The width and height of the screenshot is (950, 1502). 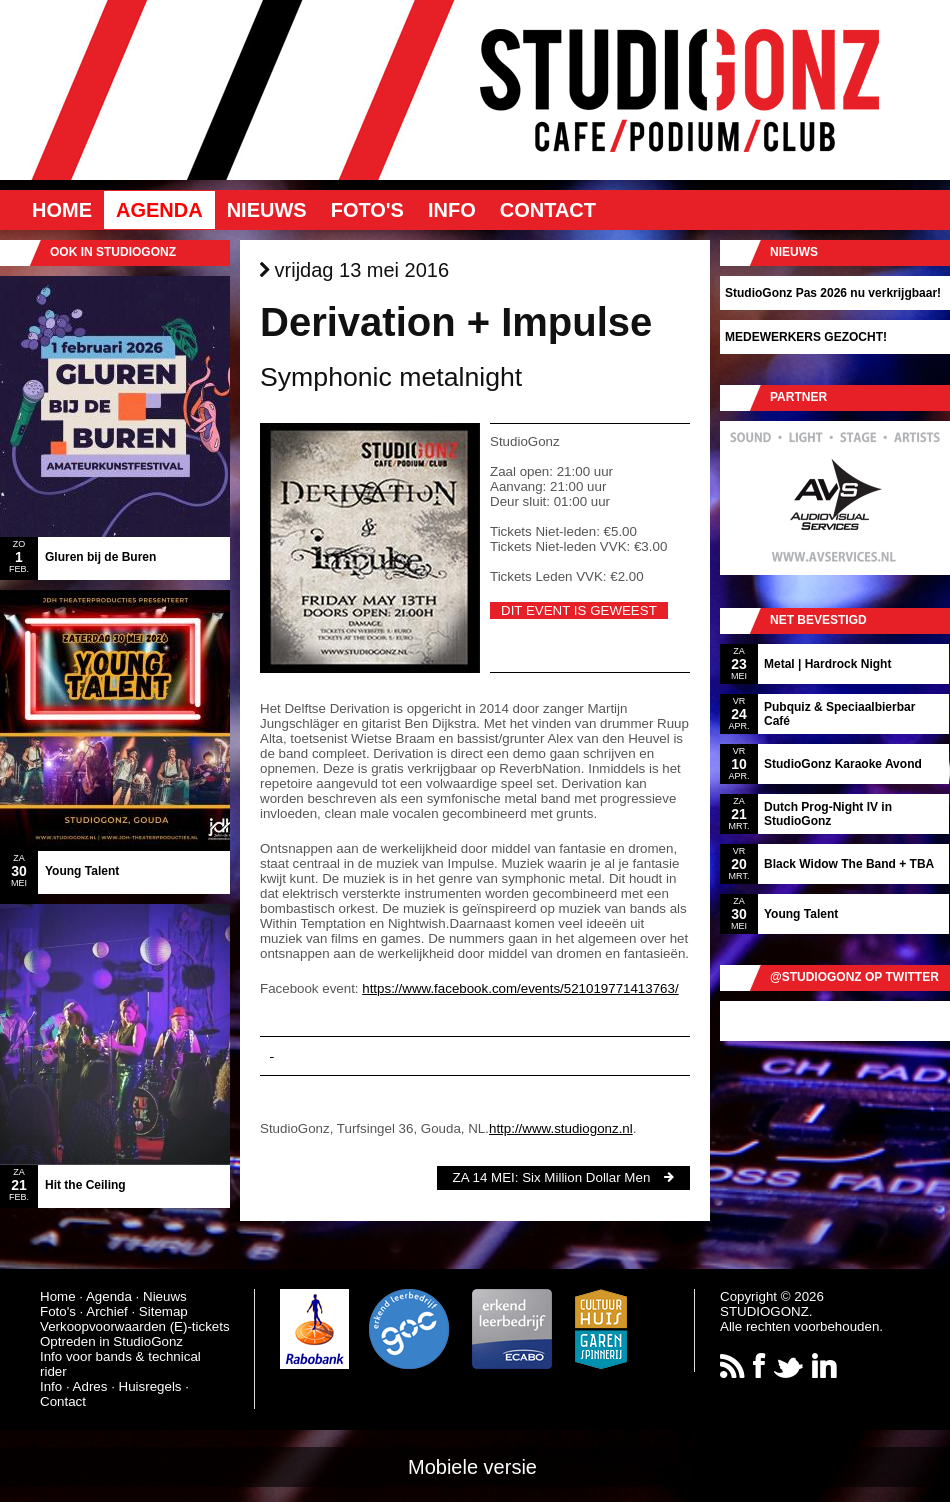 What do you see at coordinates (548, 210) in the screenshot?
I see `Contact` at bounding box center [548, 210].